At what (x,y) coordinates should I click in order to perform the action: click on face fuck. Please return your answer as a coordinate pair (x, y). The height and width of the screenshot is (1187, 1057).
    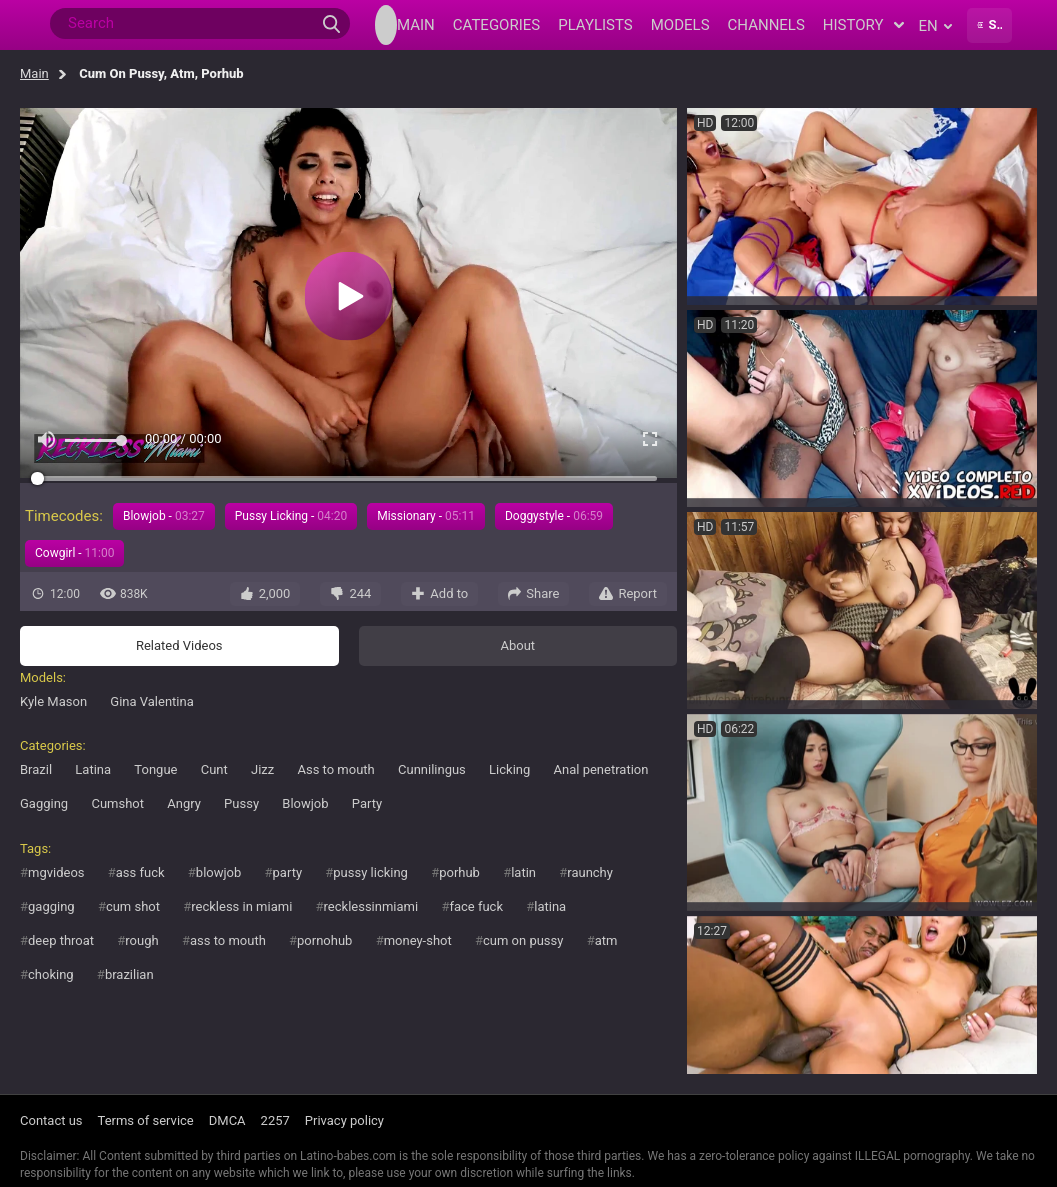
    Looking at the image, I should click on (476, 906).